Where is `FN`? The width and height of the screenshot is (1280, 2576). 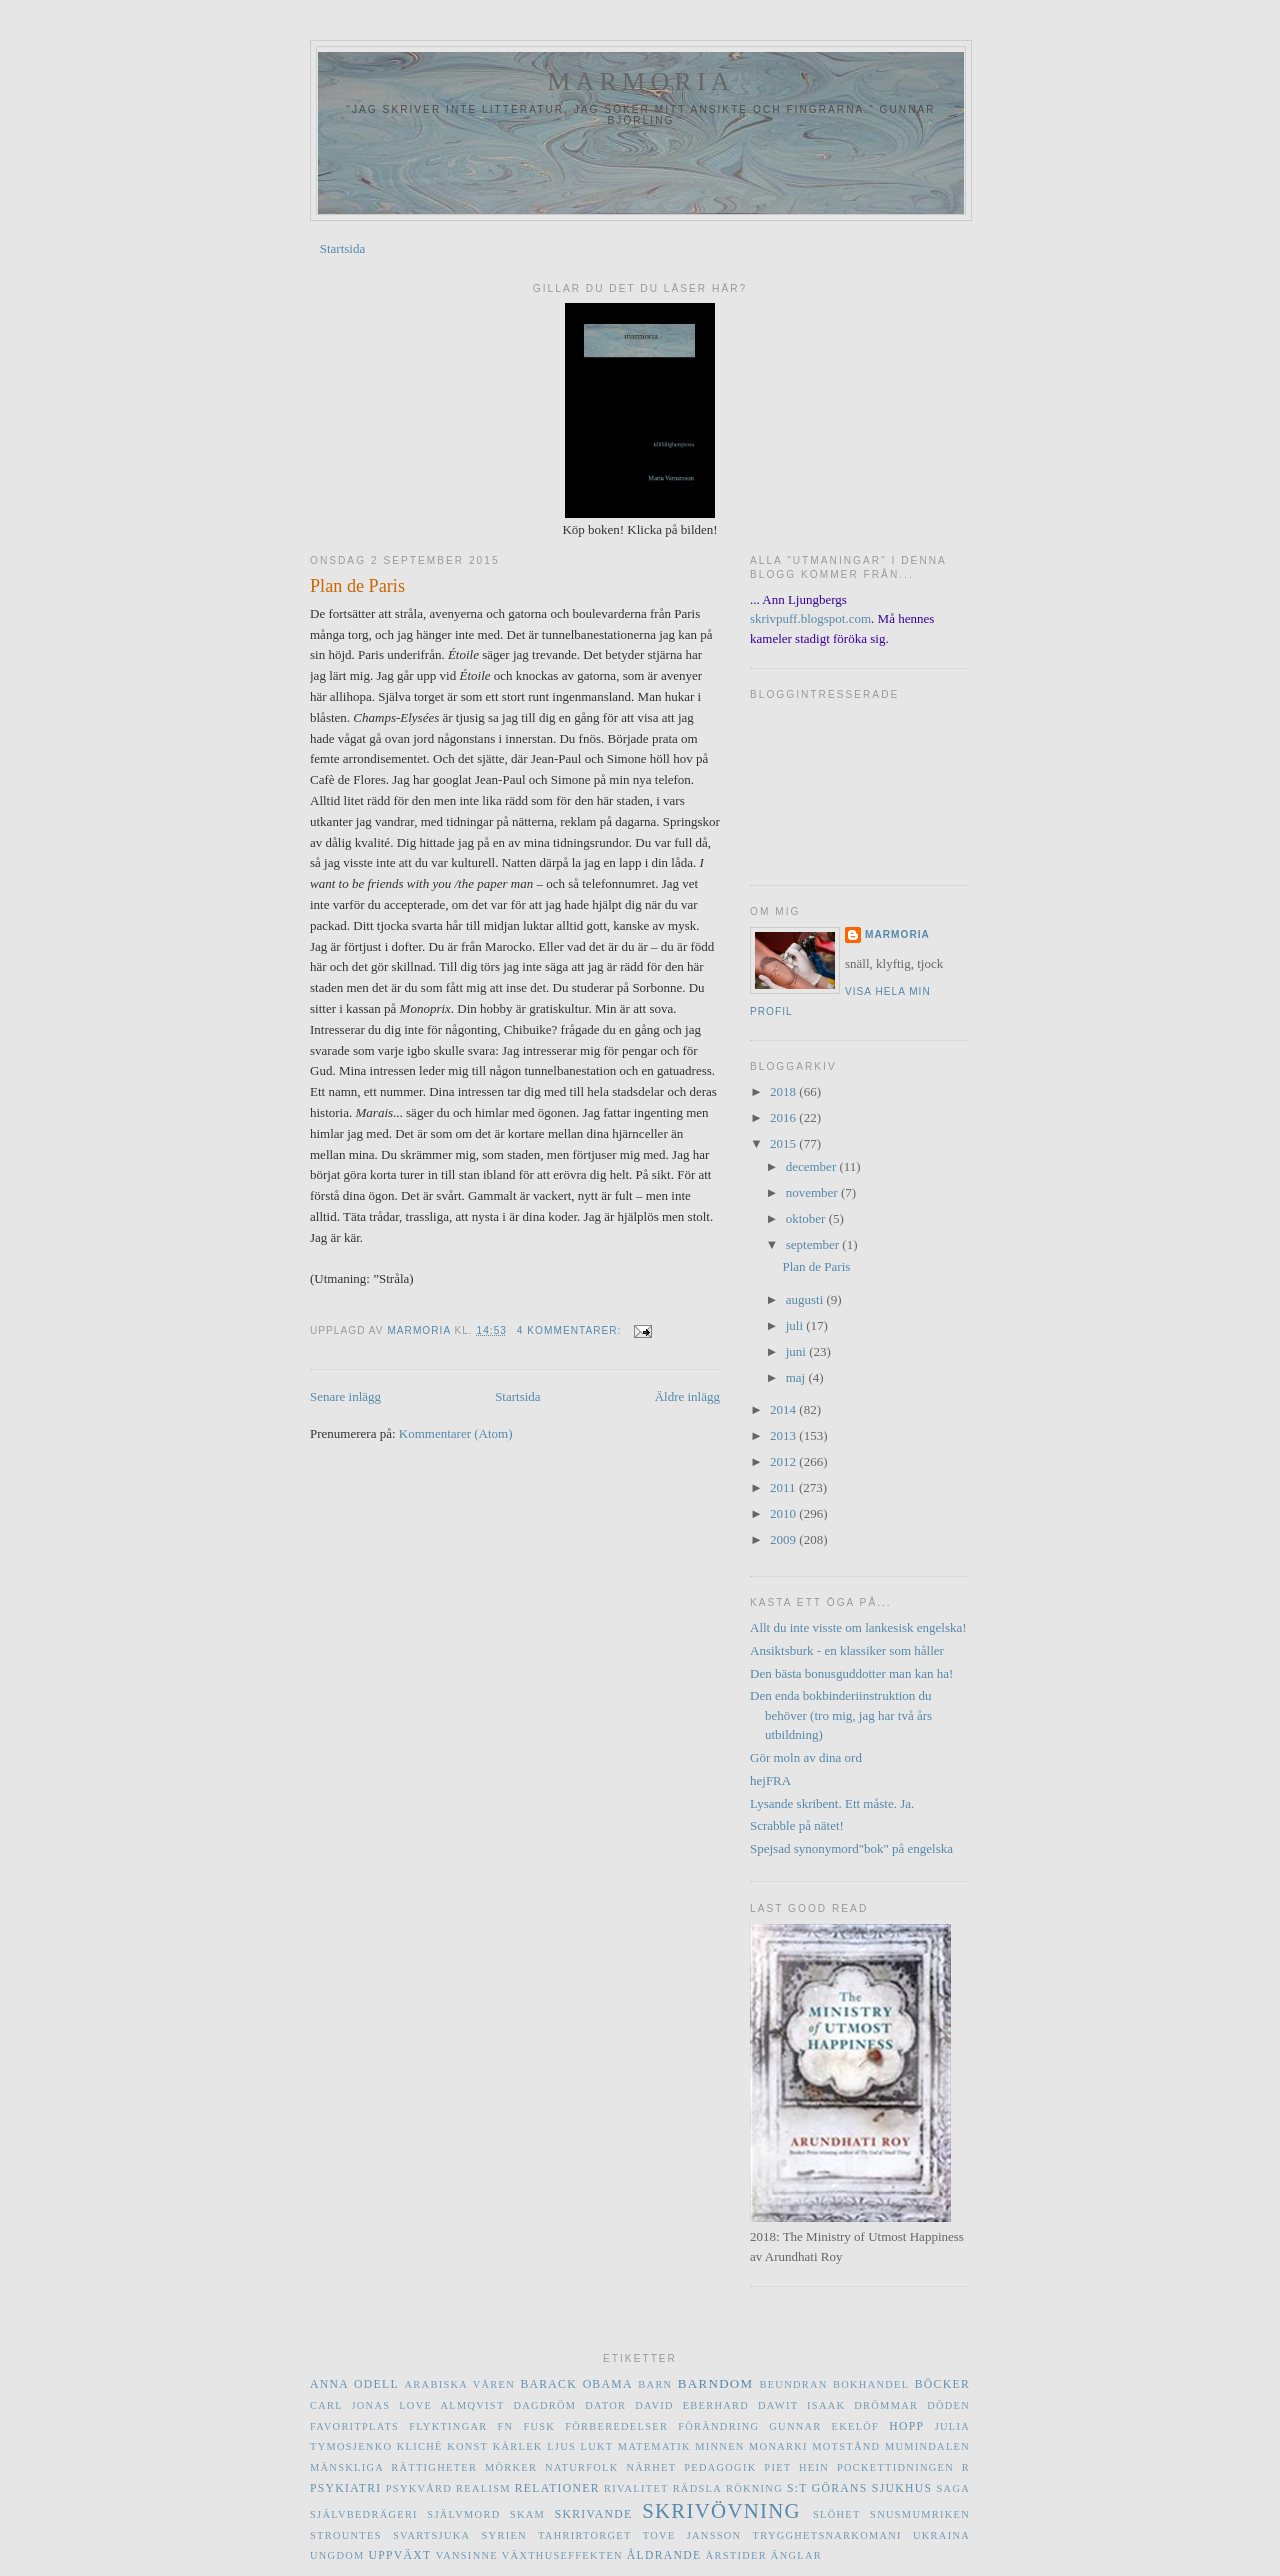
FN is located at coordinates (506, 2426).